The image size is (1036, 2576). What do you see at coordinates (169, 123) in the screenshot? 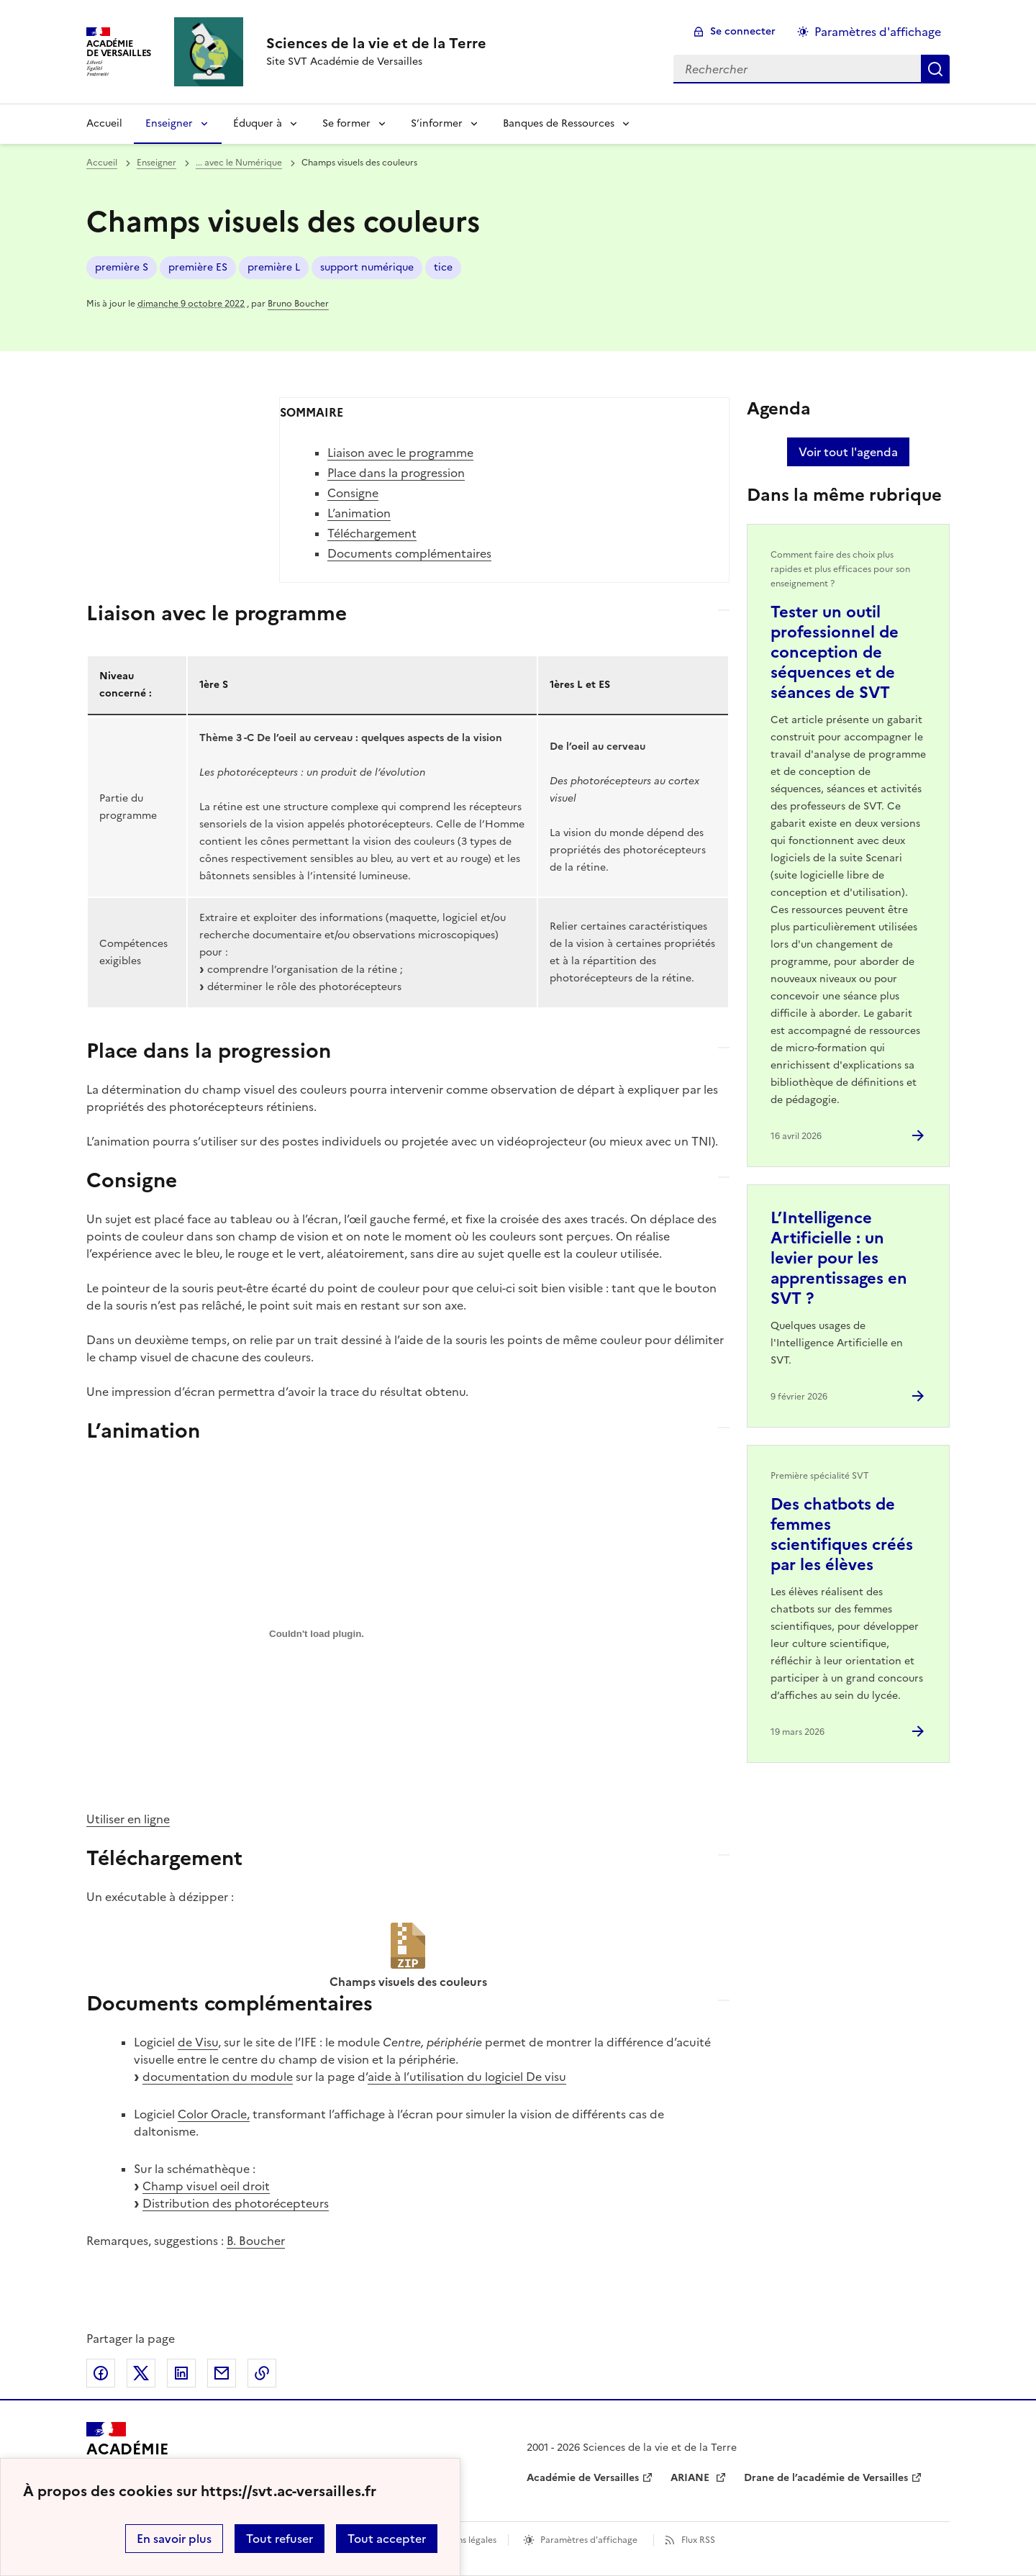
I see `Enseigner [Déplier la rubrique Enseigner]` at bounding box center [169, 123].